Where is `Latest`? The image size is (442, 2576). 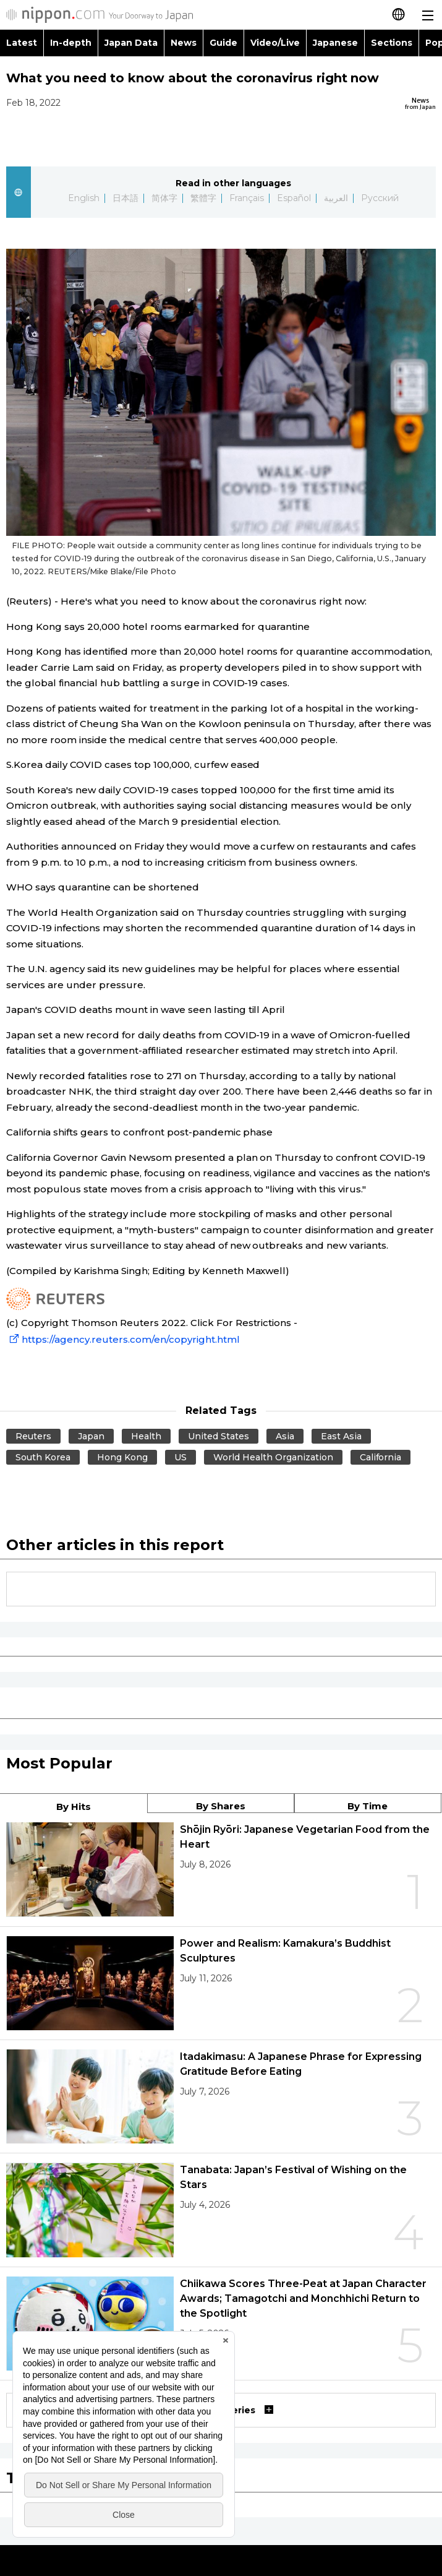
Latest is located at coordinates (21, 42).